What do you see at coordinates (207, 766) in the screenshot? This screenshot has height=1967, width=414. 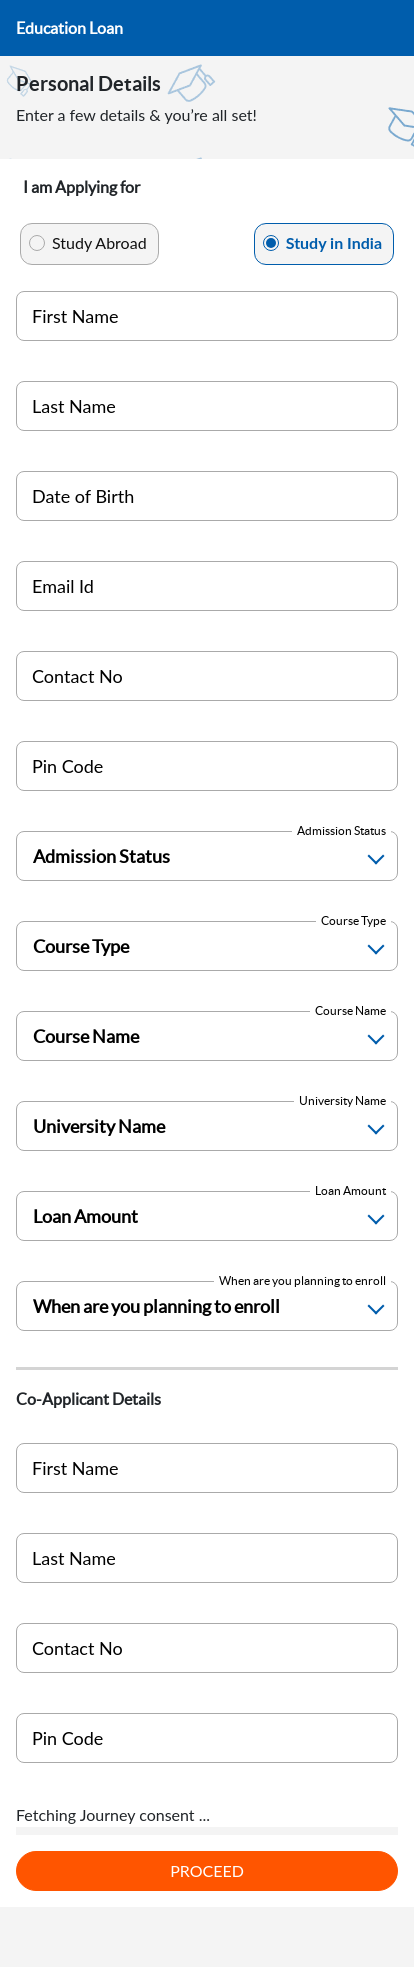 I see `[Pin Code]` at bounding box center [207, 766].